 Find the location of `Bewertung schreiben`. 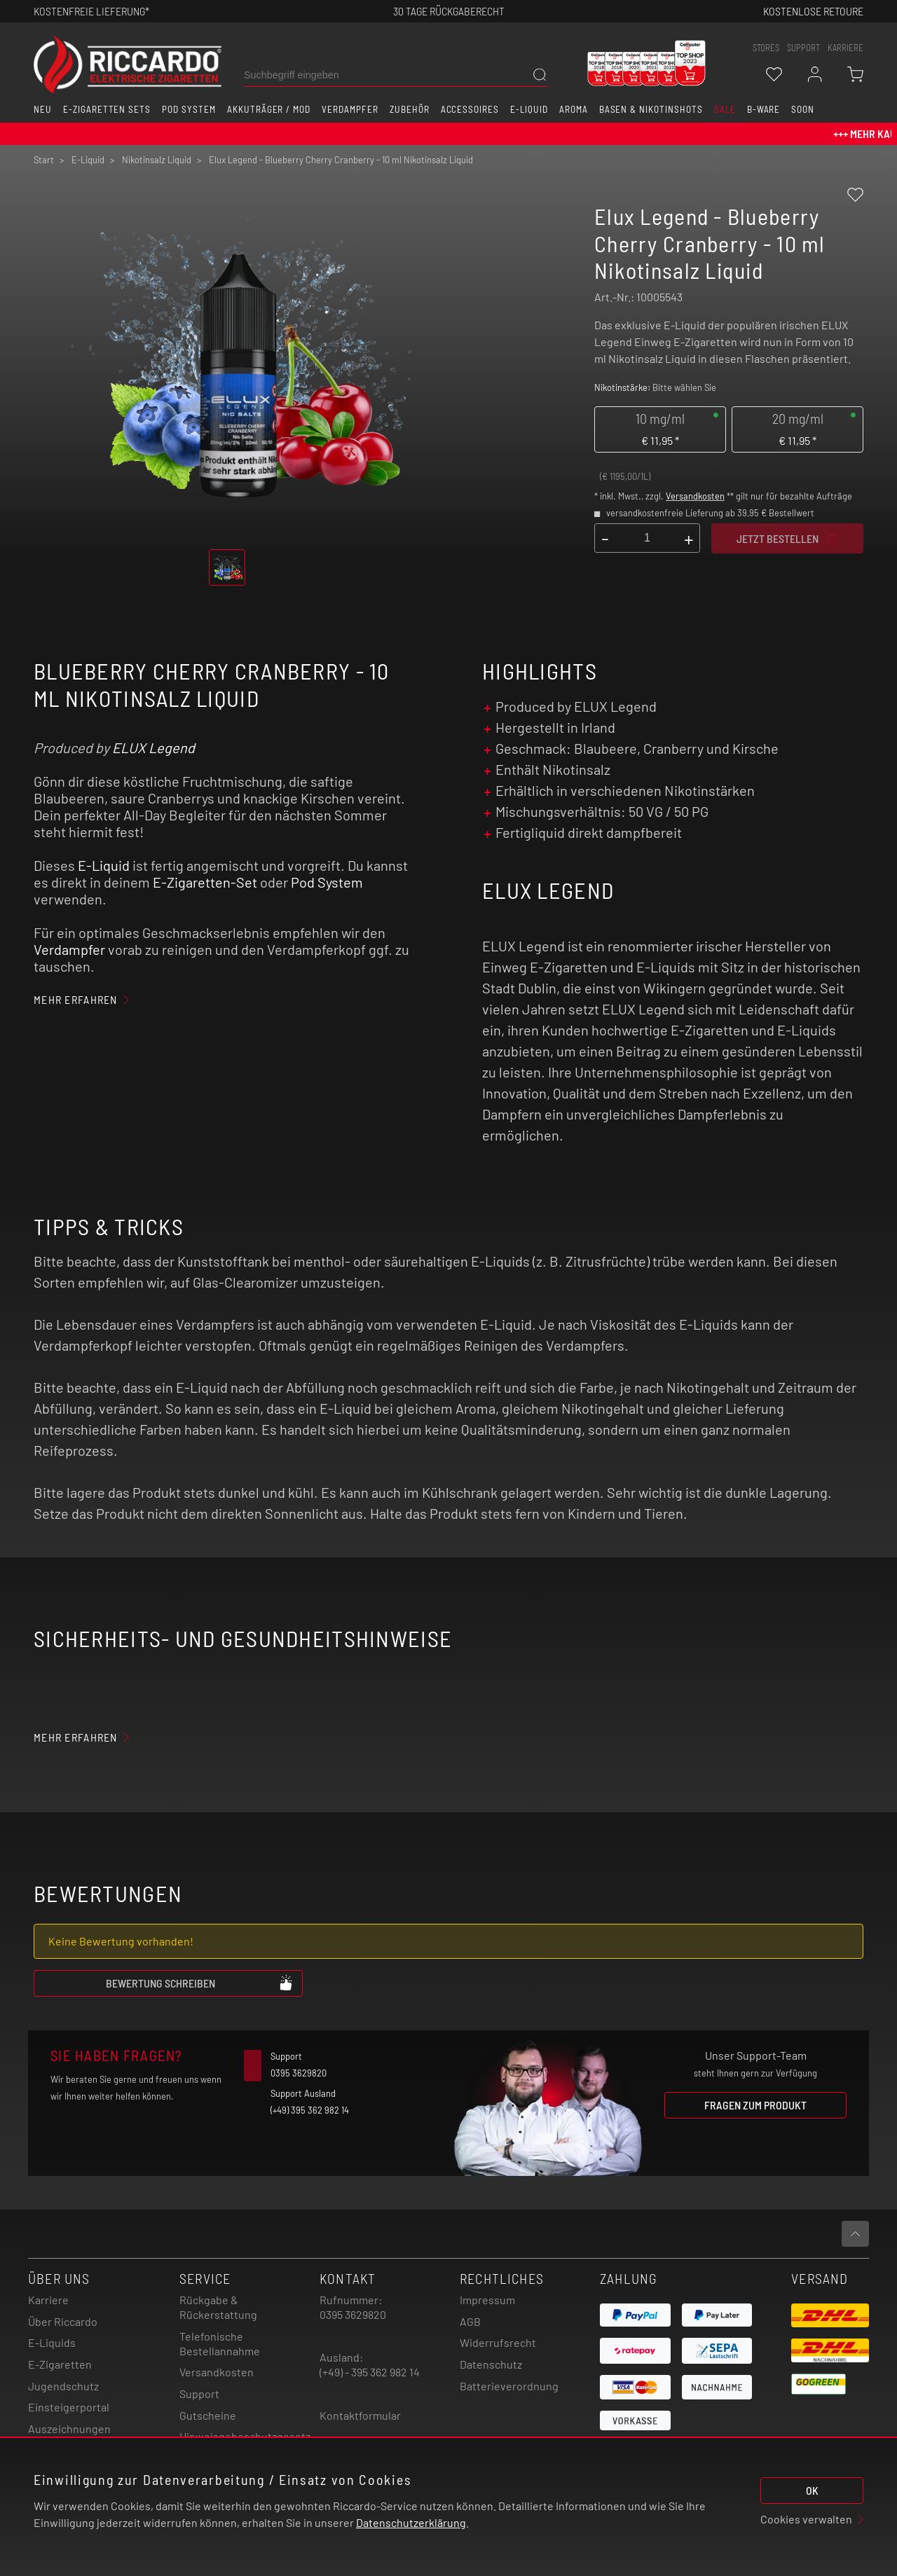

Bewertung schreiben is located at coordinates (200, 1982).